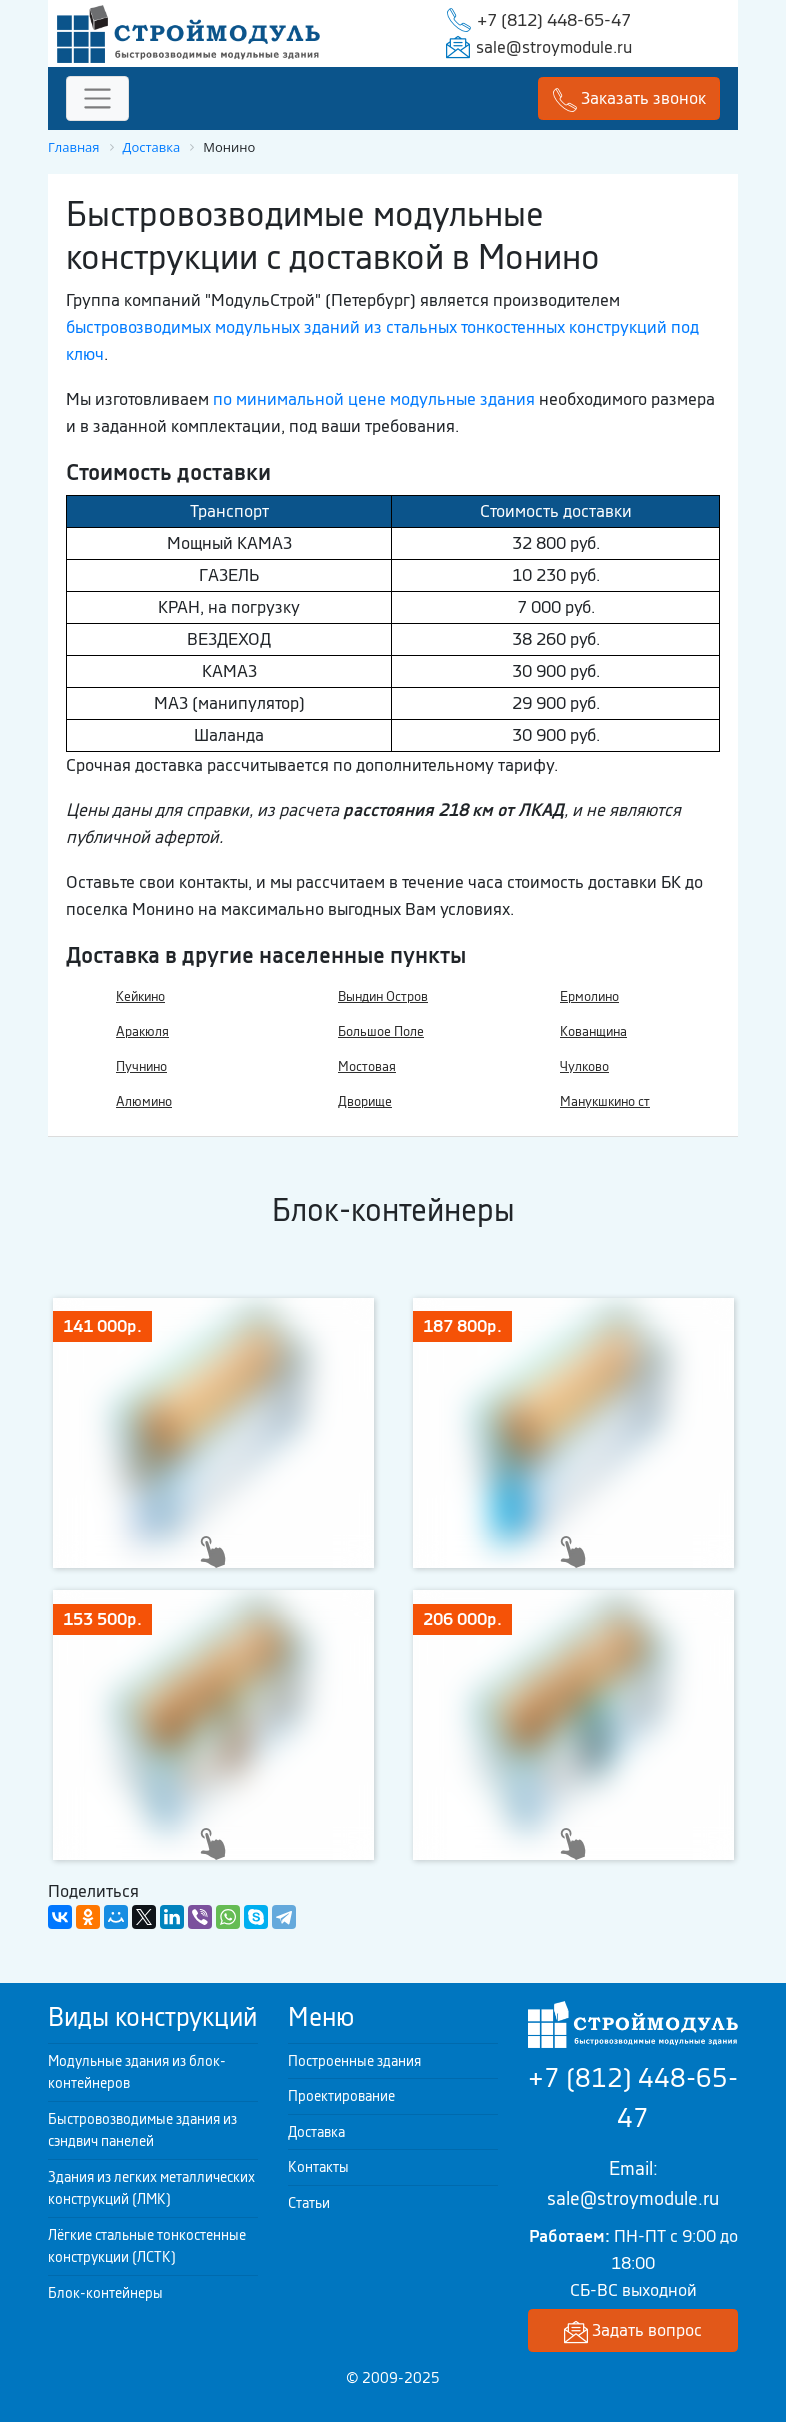 This screenshot has height=2422, width=786. Describe the element at coordinates (144, 1101) in the screenshot. I see `Алюмино` at that location.